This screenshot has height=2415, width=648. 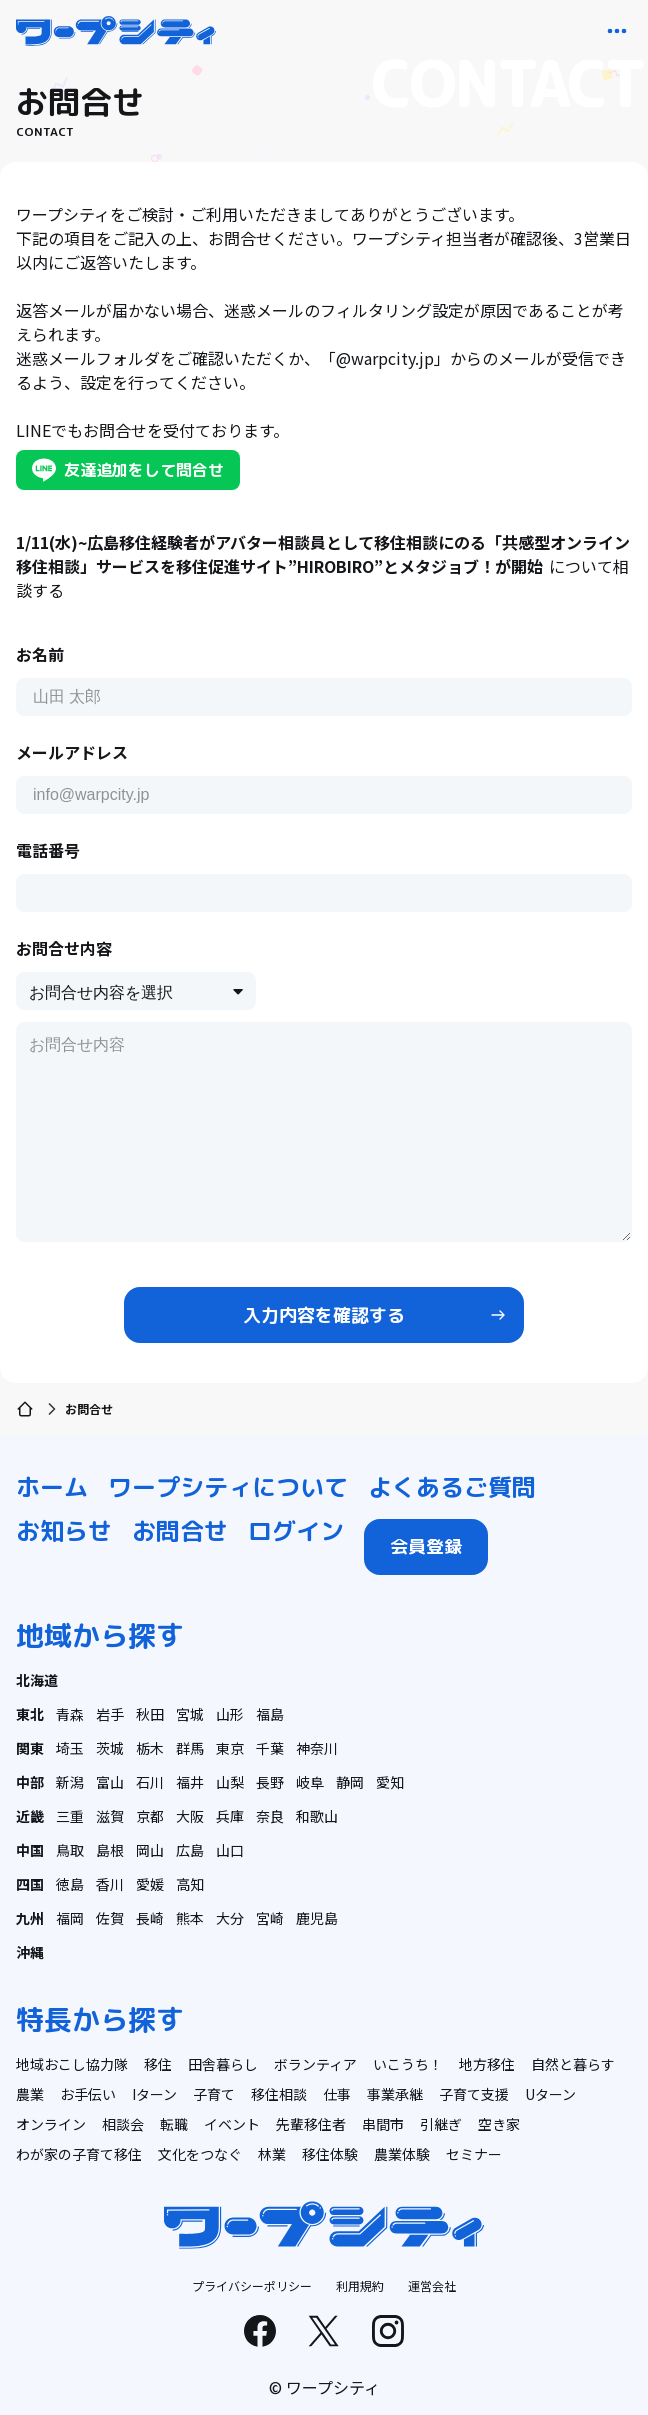 What do you see at coordinates (270, 1918) in the screenshot?
I see `宮崎` at bounding box center [270, 1918].